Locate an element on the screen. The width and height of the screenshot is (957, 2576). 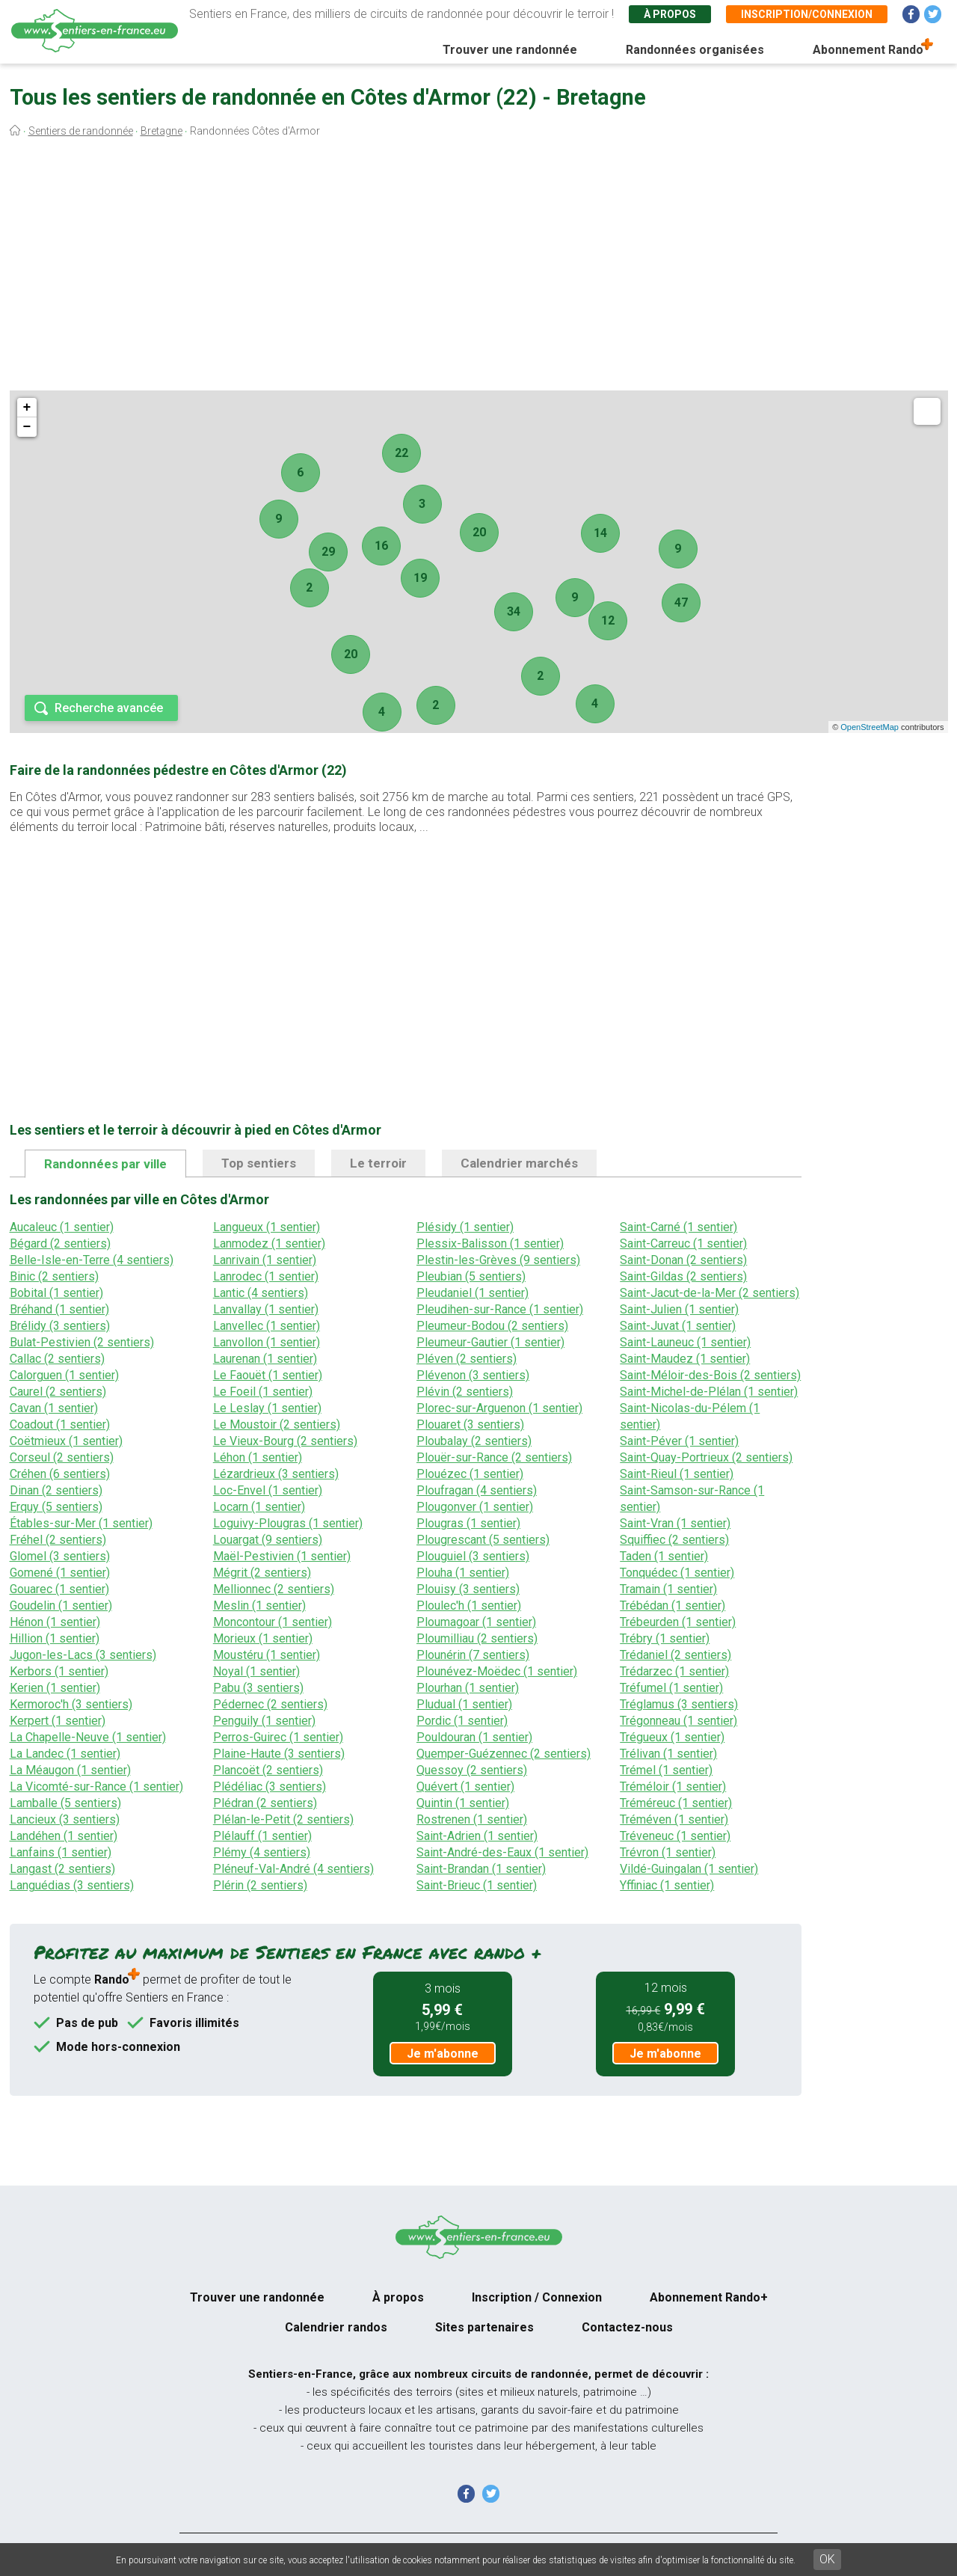
Trébeurden (1 sentier) is located at coordinates (678, 1622).